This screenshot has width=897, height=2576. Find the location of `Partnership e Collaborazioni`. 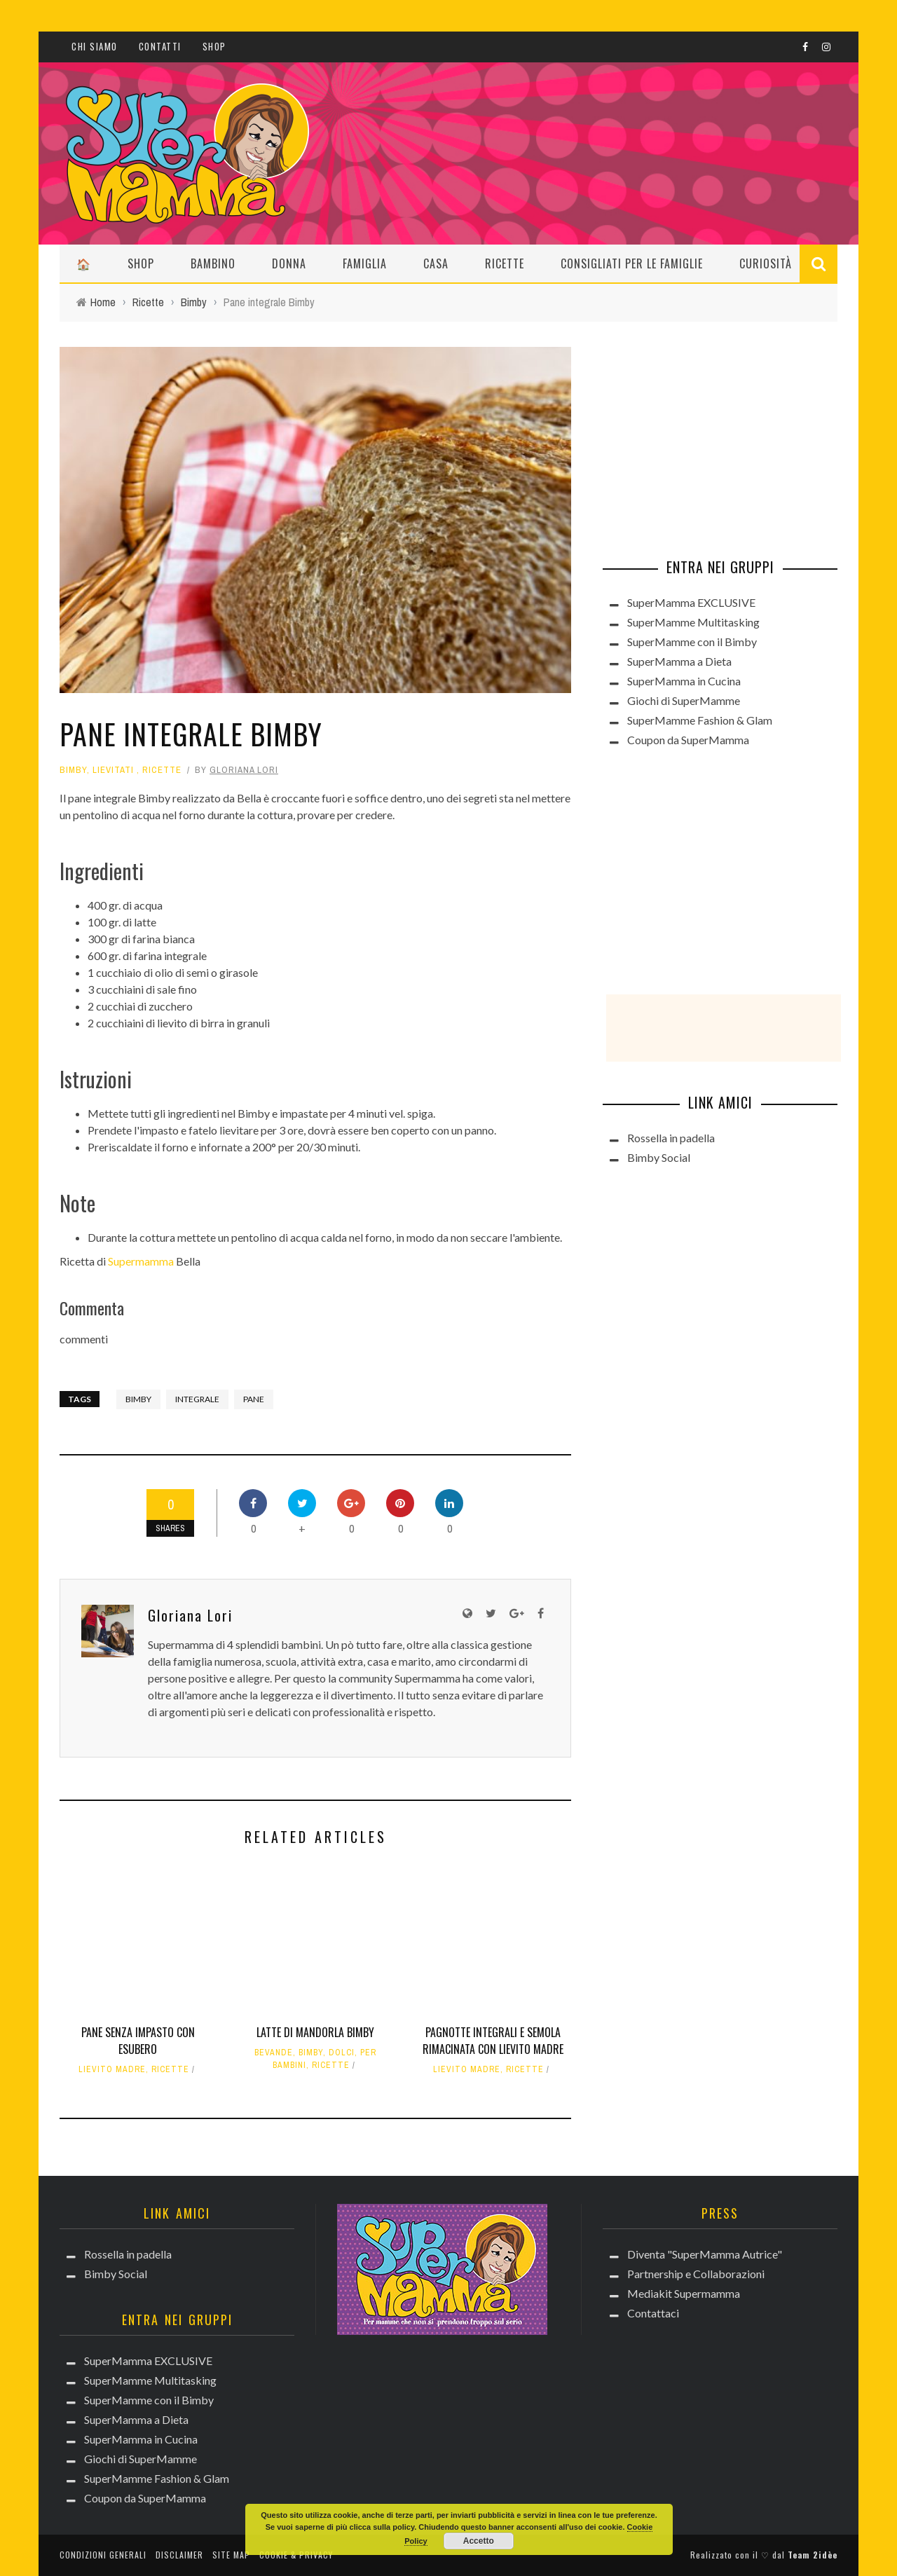

Partnership e Collaborazioni is located at coordinates (696, 2273).